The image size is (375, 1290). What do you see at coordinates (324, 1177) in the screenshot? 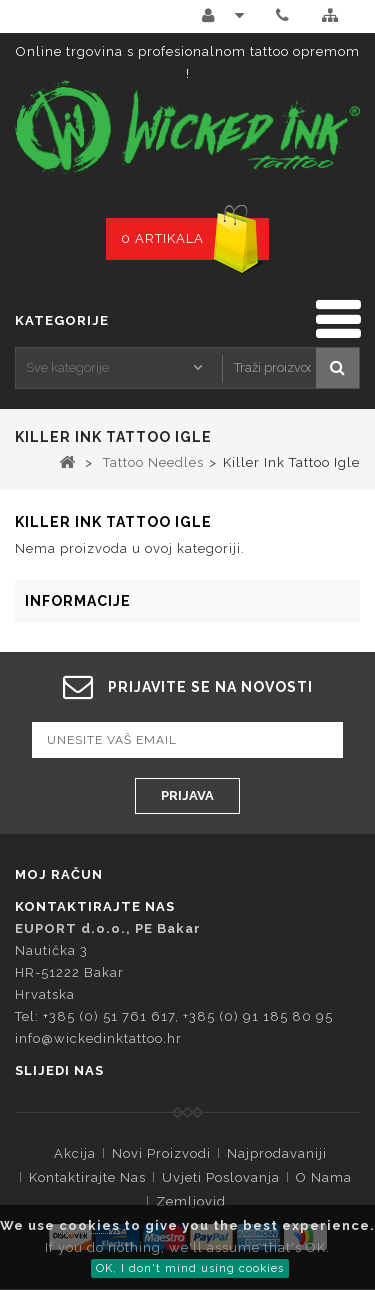
I see `O Nama` at bounding box center [324, 1177].